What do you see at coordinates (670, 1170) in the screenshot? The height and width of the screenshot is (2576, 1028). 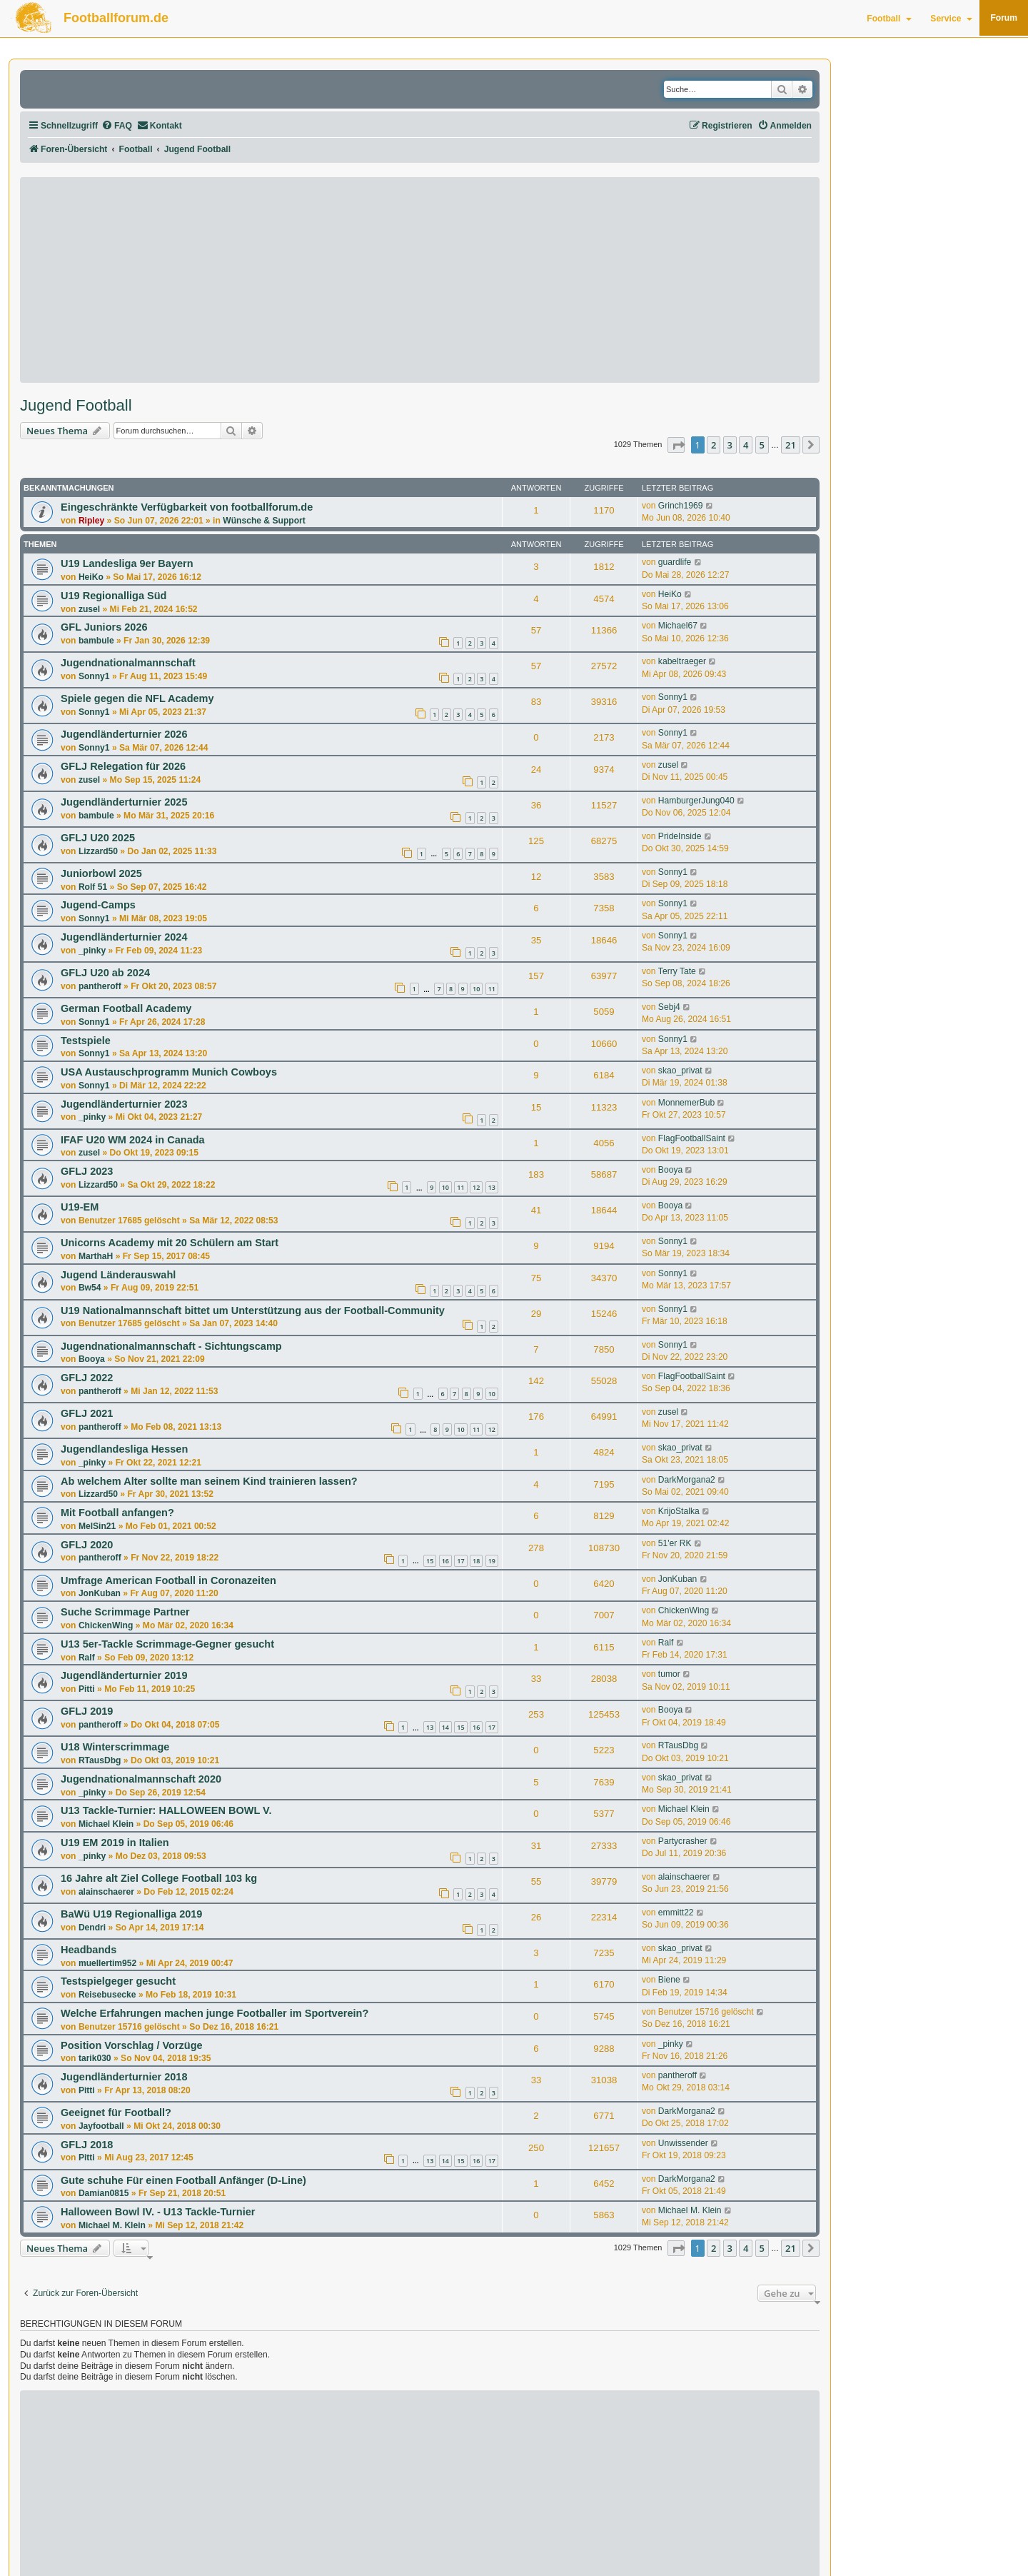 I see `Booya` at bounding box center [670, 1170].